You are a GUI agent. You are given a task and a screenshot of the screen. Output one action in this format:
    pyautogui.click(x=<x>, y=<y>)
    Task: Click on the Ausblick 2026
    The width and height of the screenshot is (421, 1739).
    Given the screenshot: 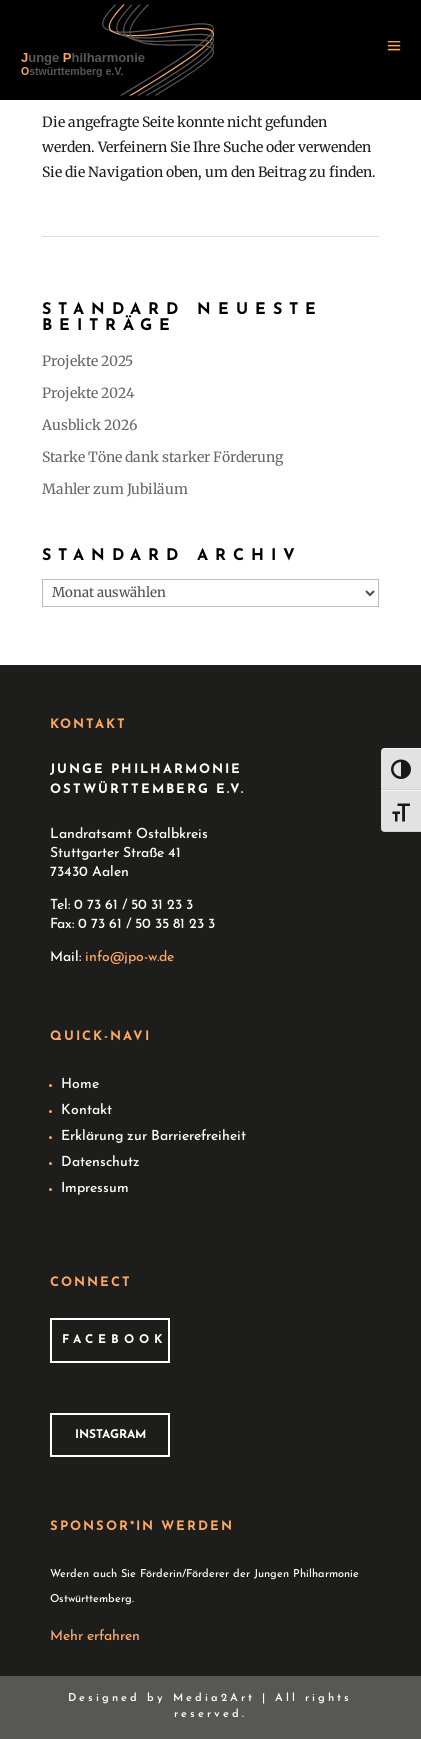 What is the action you would take?
    pyautogui.click(x=89, y=425)
    